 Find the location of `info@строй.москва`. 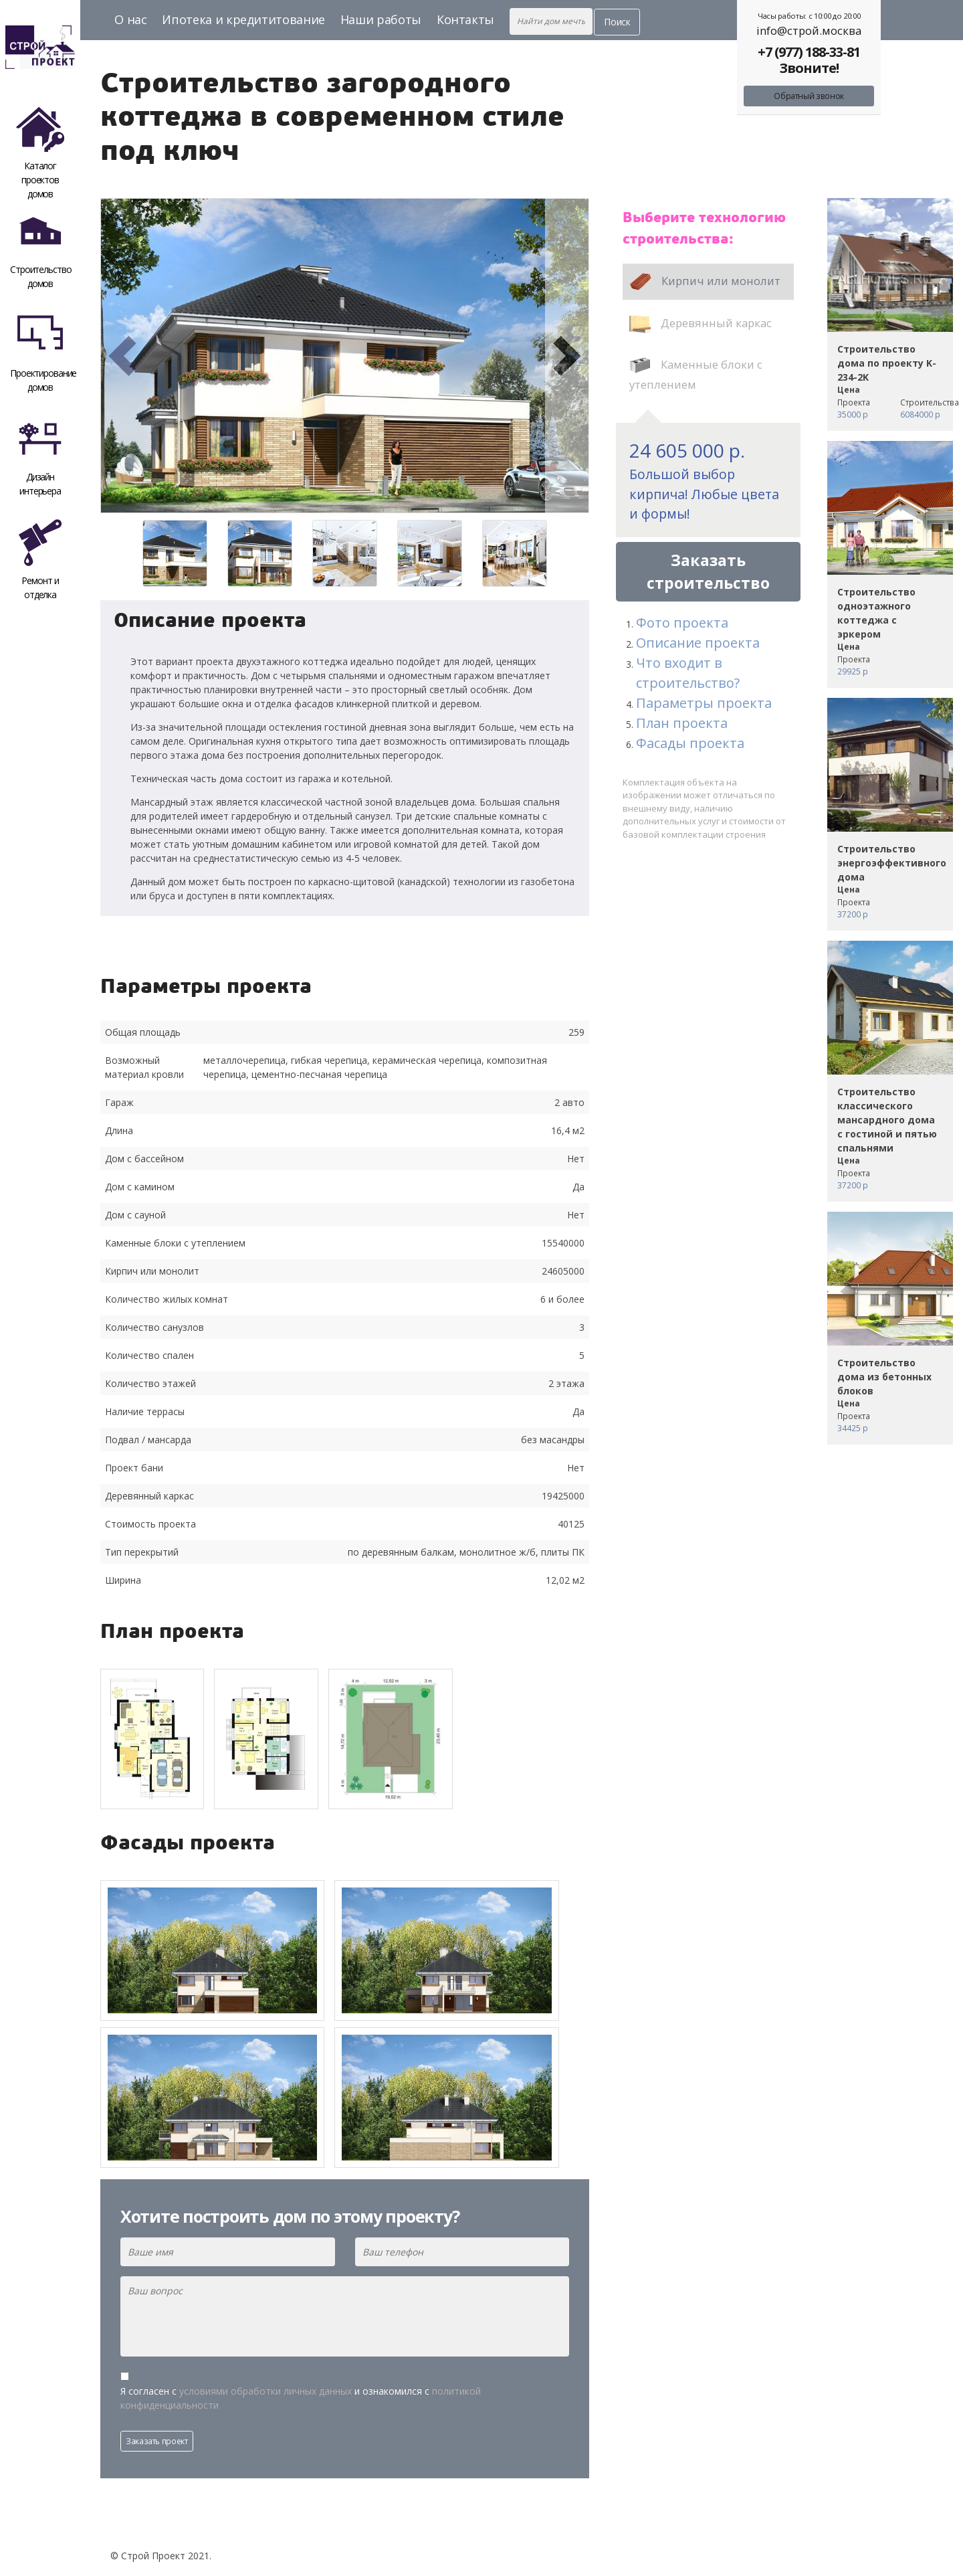

info@строй.москва is located at coordinates (808, 30).